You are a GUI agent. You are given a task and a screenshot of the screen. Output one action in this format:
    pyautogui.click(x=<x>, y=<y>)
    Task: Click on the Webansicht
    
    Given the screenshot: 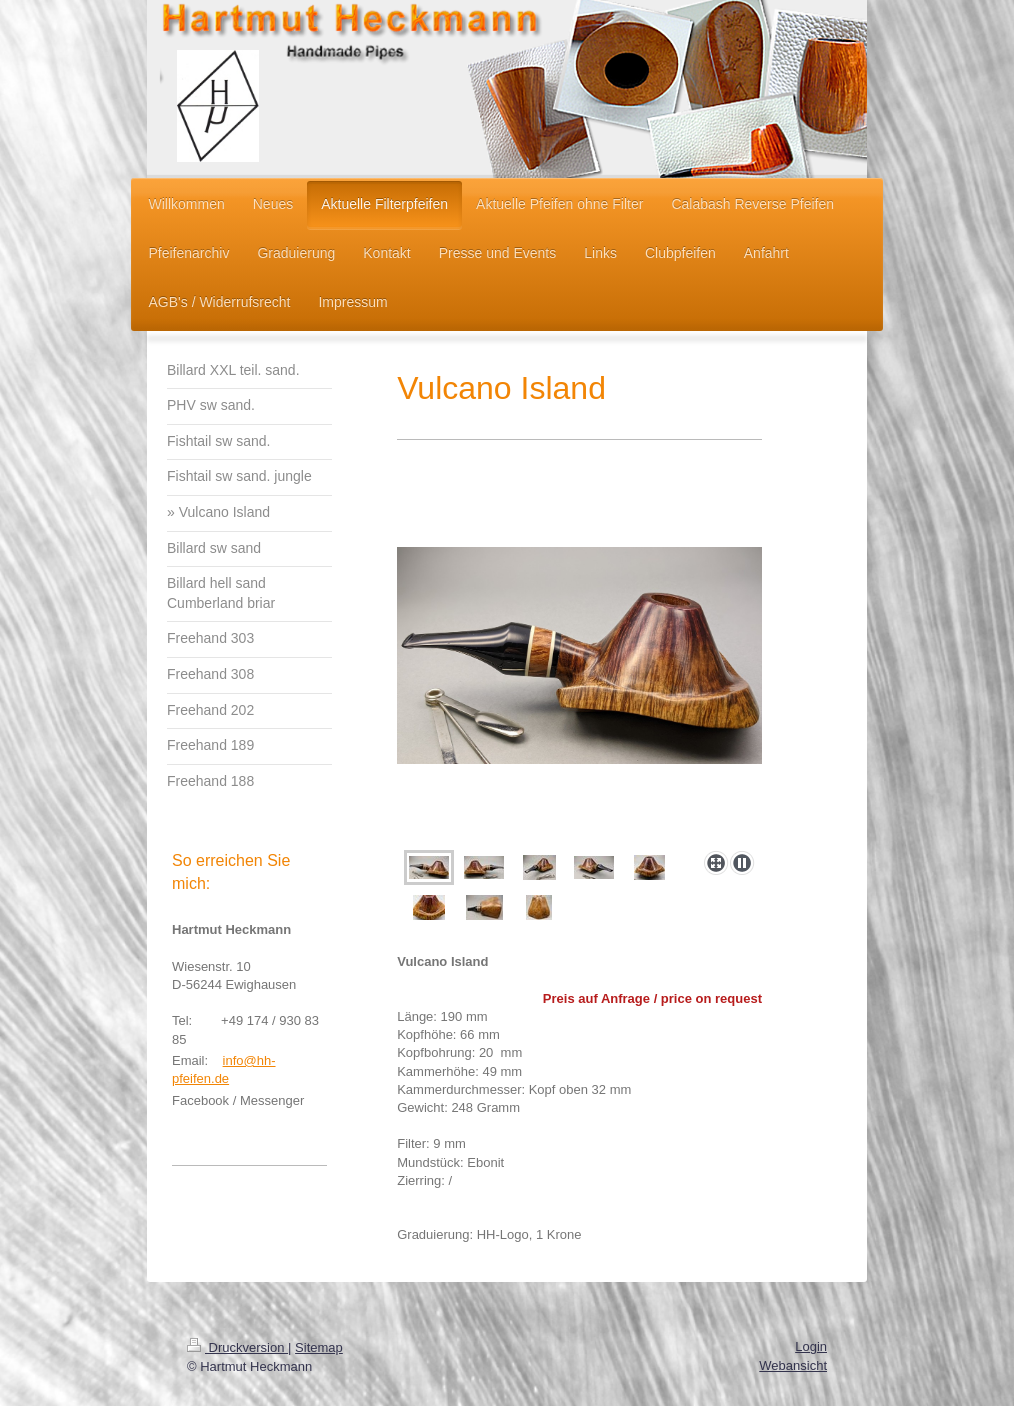 What is the action you would take?
    pyautogui.click(x=793, y=1365)
    